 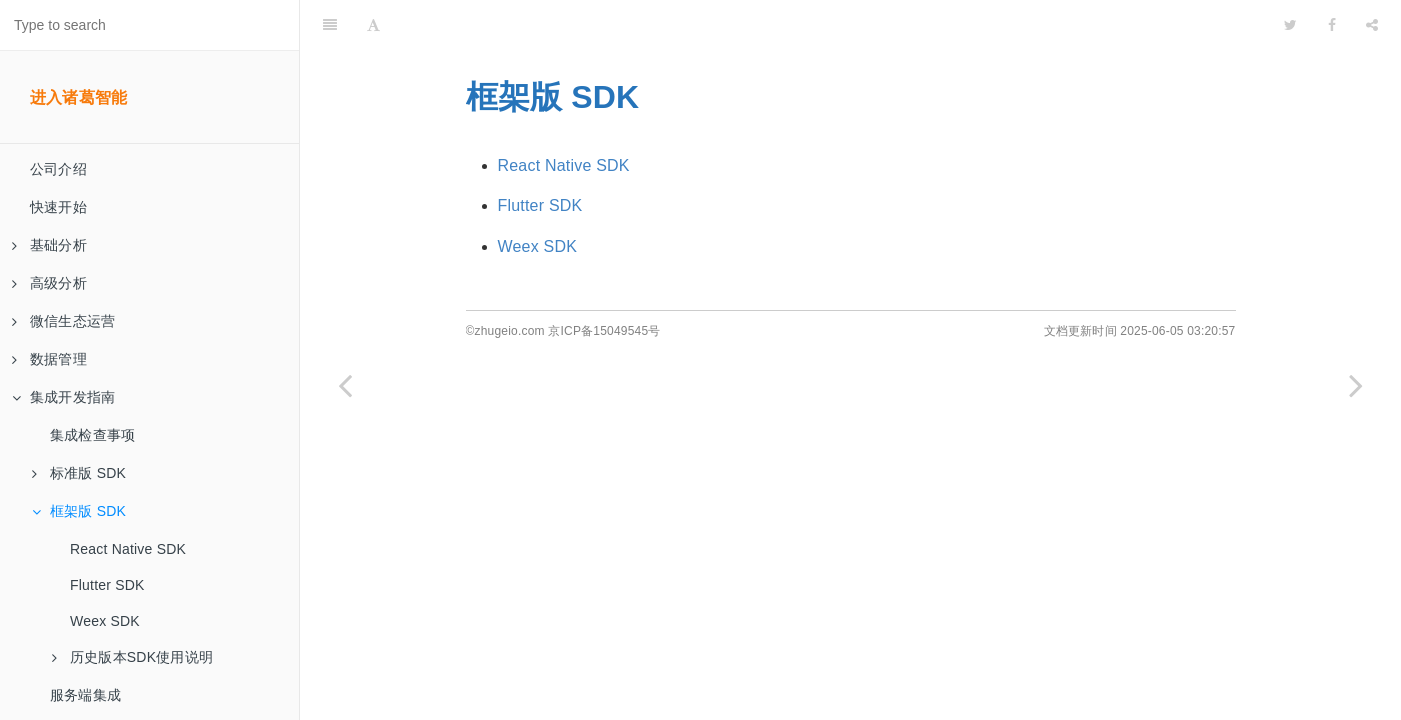 What do you see at coordinates (92, 435) in the screenshot?
I see `集成检查事项` at bounding box center [92, 435].